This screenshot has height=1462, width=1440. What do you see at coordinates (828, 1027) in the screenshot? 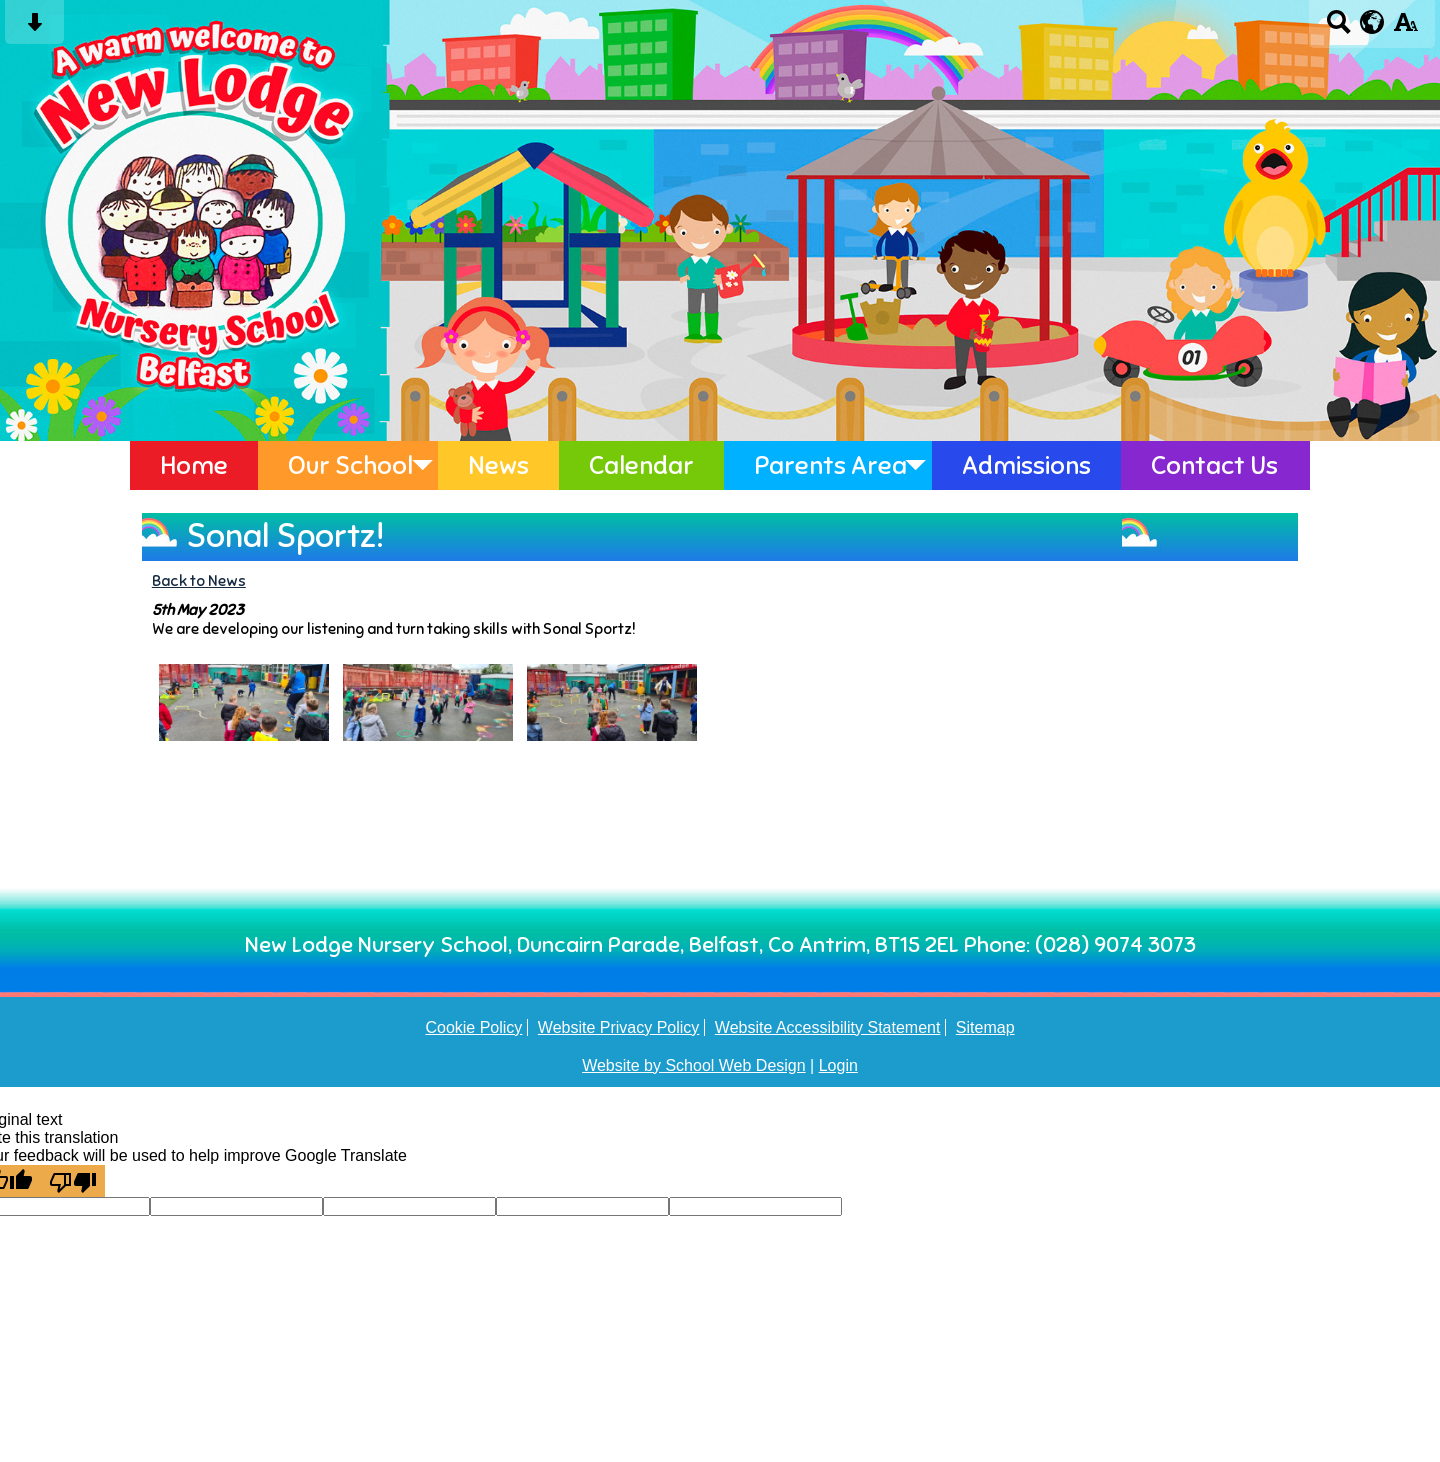
I see `Website Accessibility Statement` at bounding box center [828, 1027].